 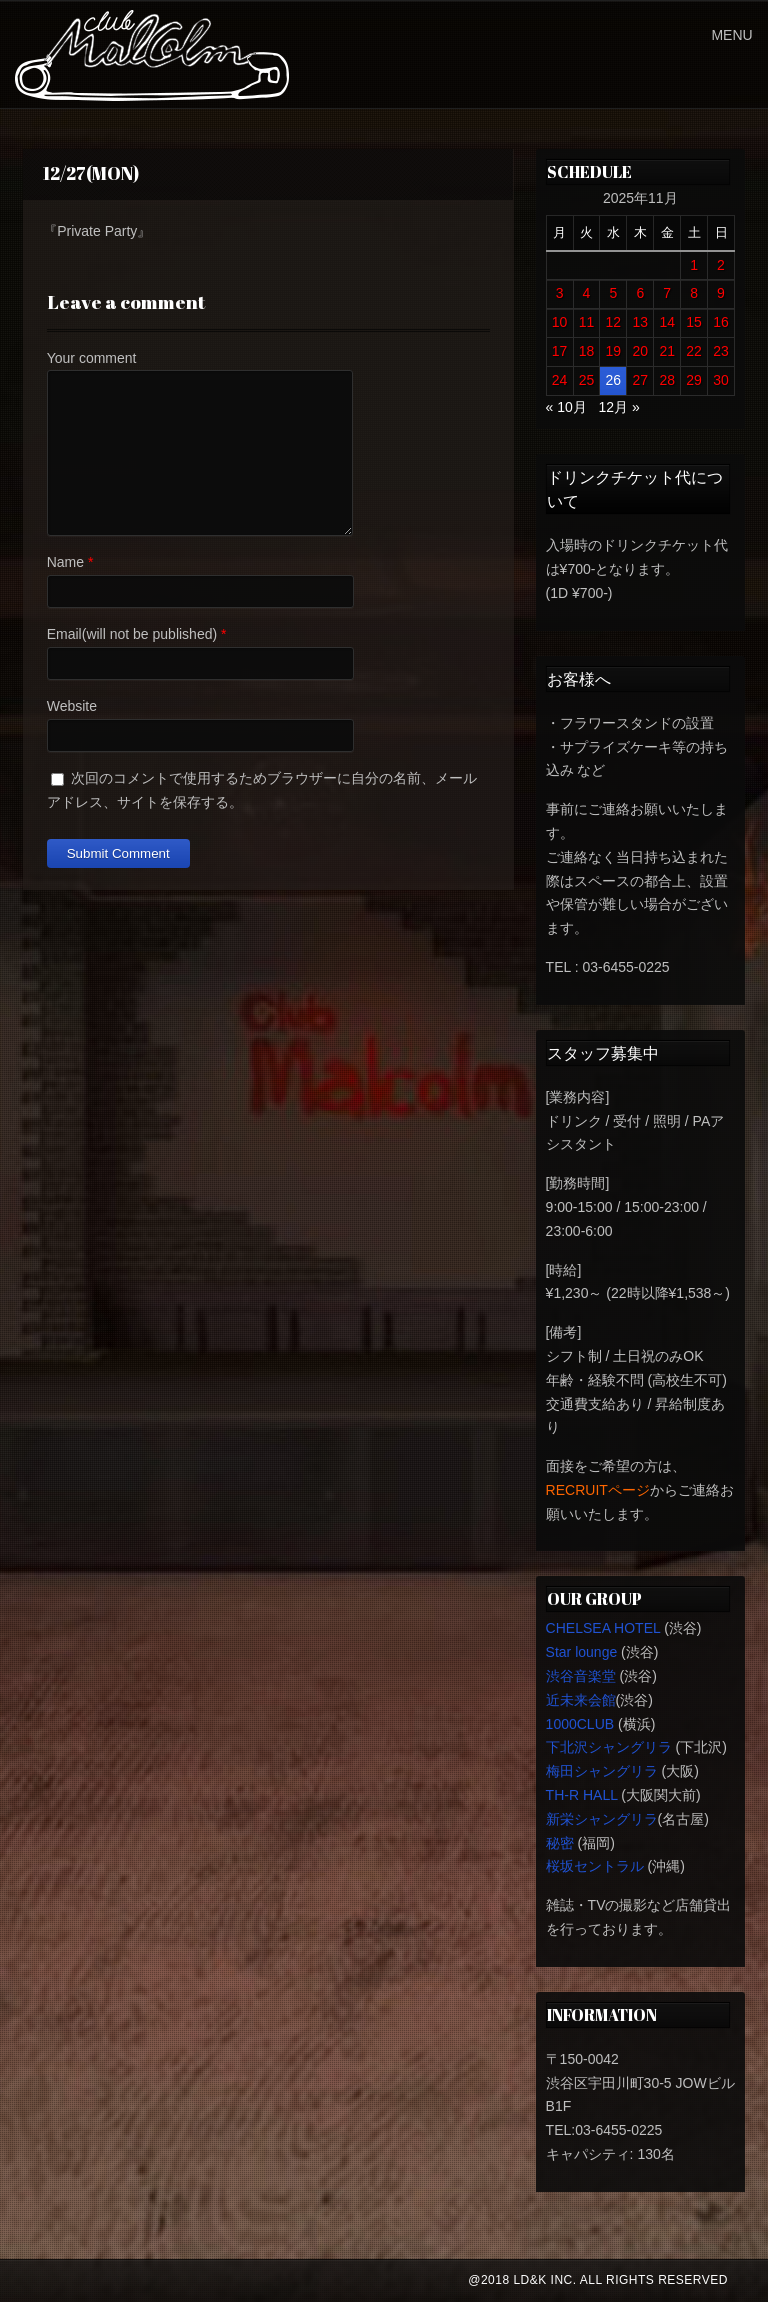 What do you see at coordinates (694, 351) in the screenshot?
I see `22 [2025年11月22日 に投稿を公開]` at bounding box center [694, 351].